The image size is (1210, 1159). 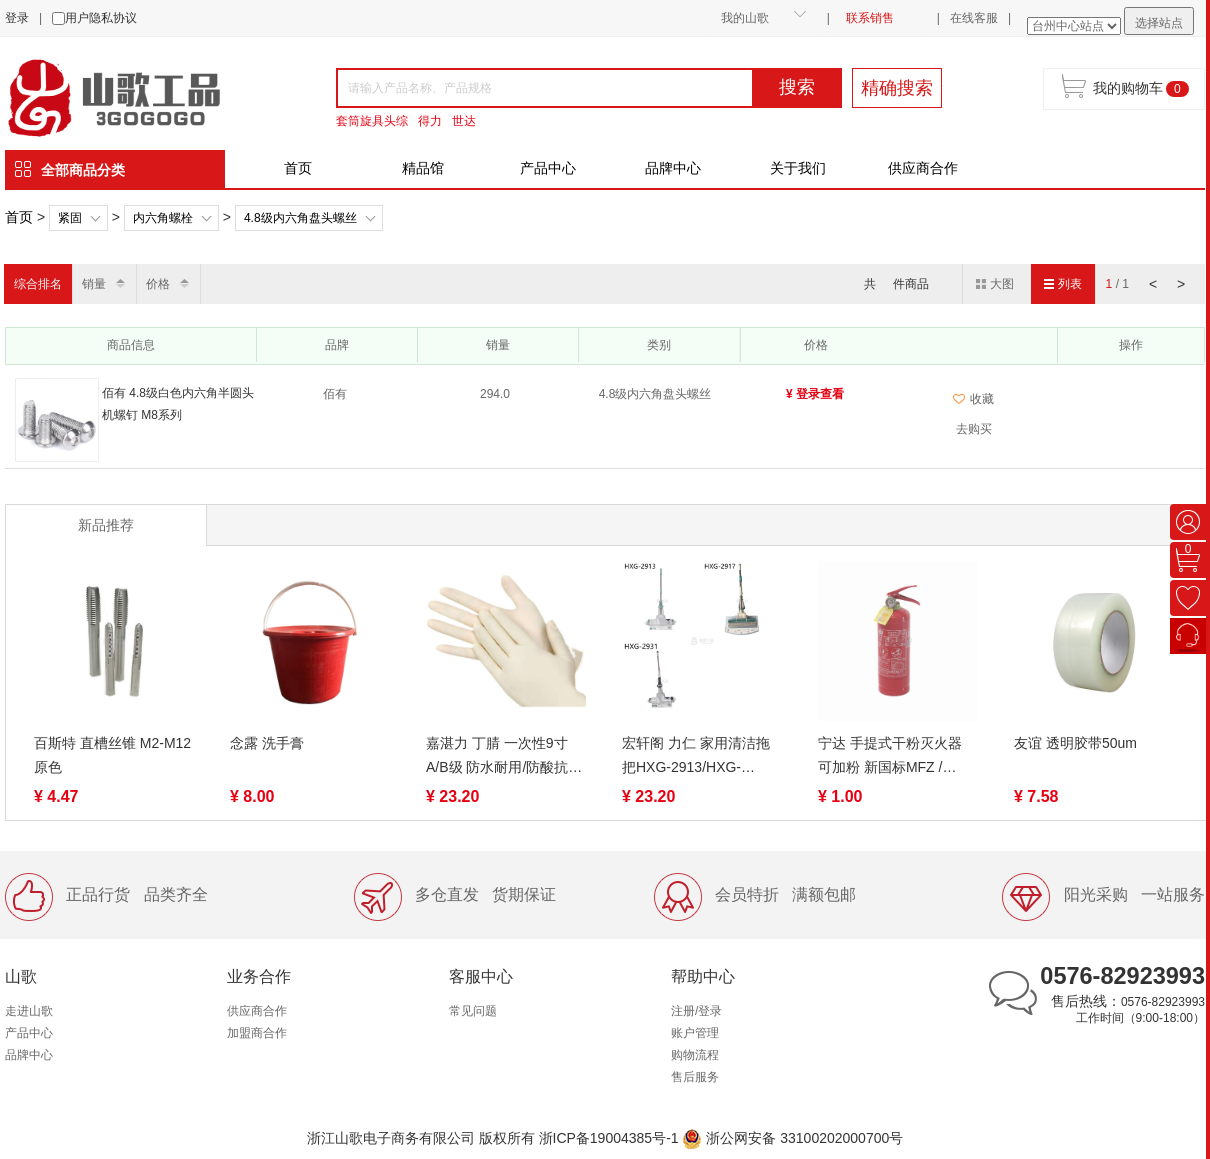 What do you see at coordinates (267, 743) in the screenshot?
I see `念露 洗手膏` at bounding box center [267, 743].